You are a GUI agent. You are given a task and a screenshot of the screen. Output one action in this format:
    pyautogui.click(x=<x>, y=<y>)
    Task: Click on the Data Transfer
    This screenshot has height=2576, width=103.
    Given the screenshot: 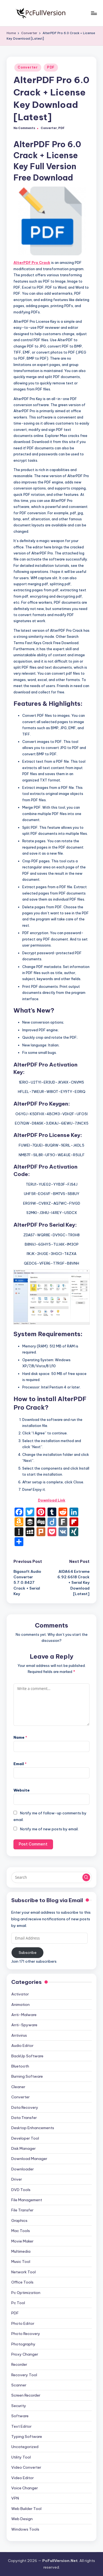 What is the action you would take?
    pyautogui.click(x=24, y=2117)
    